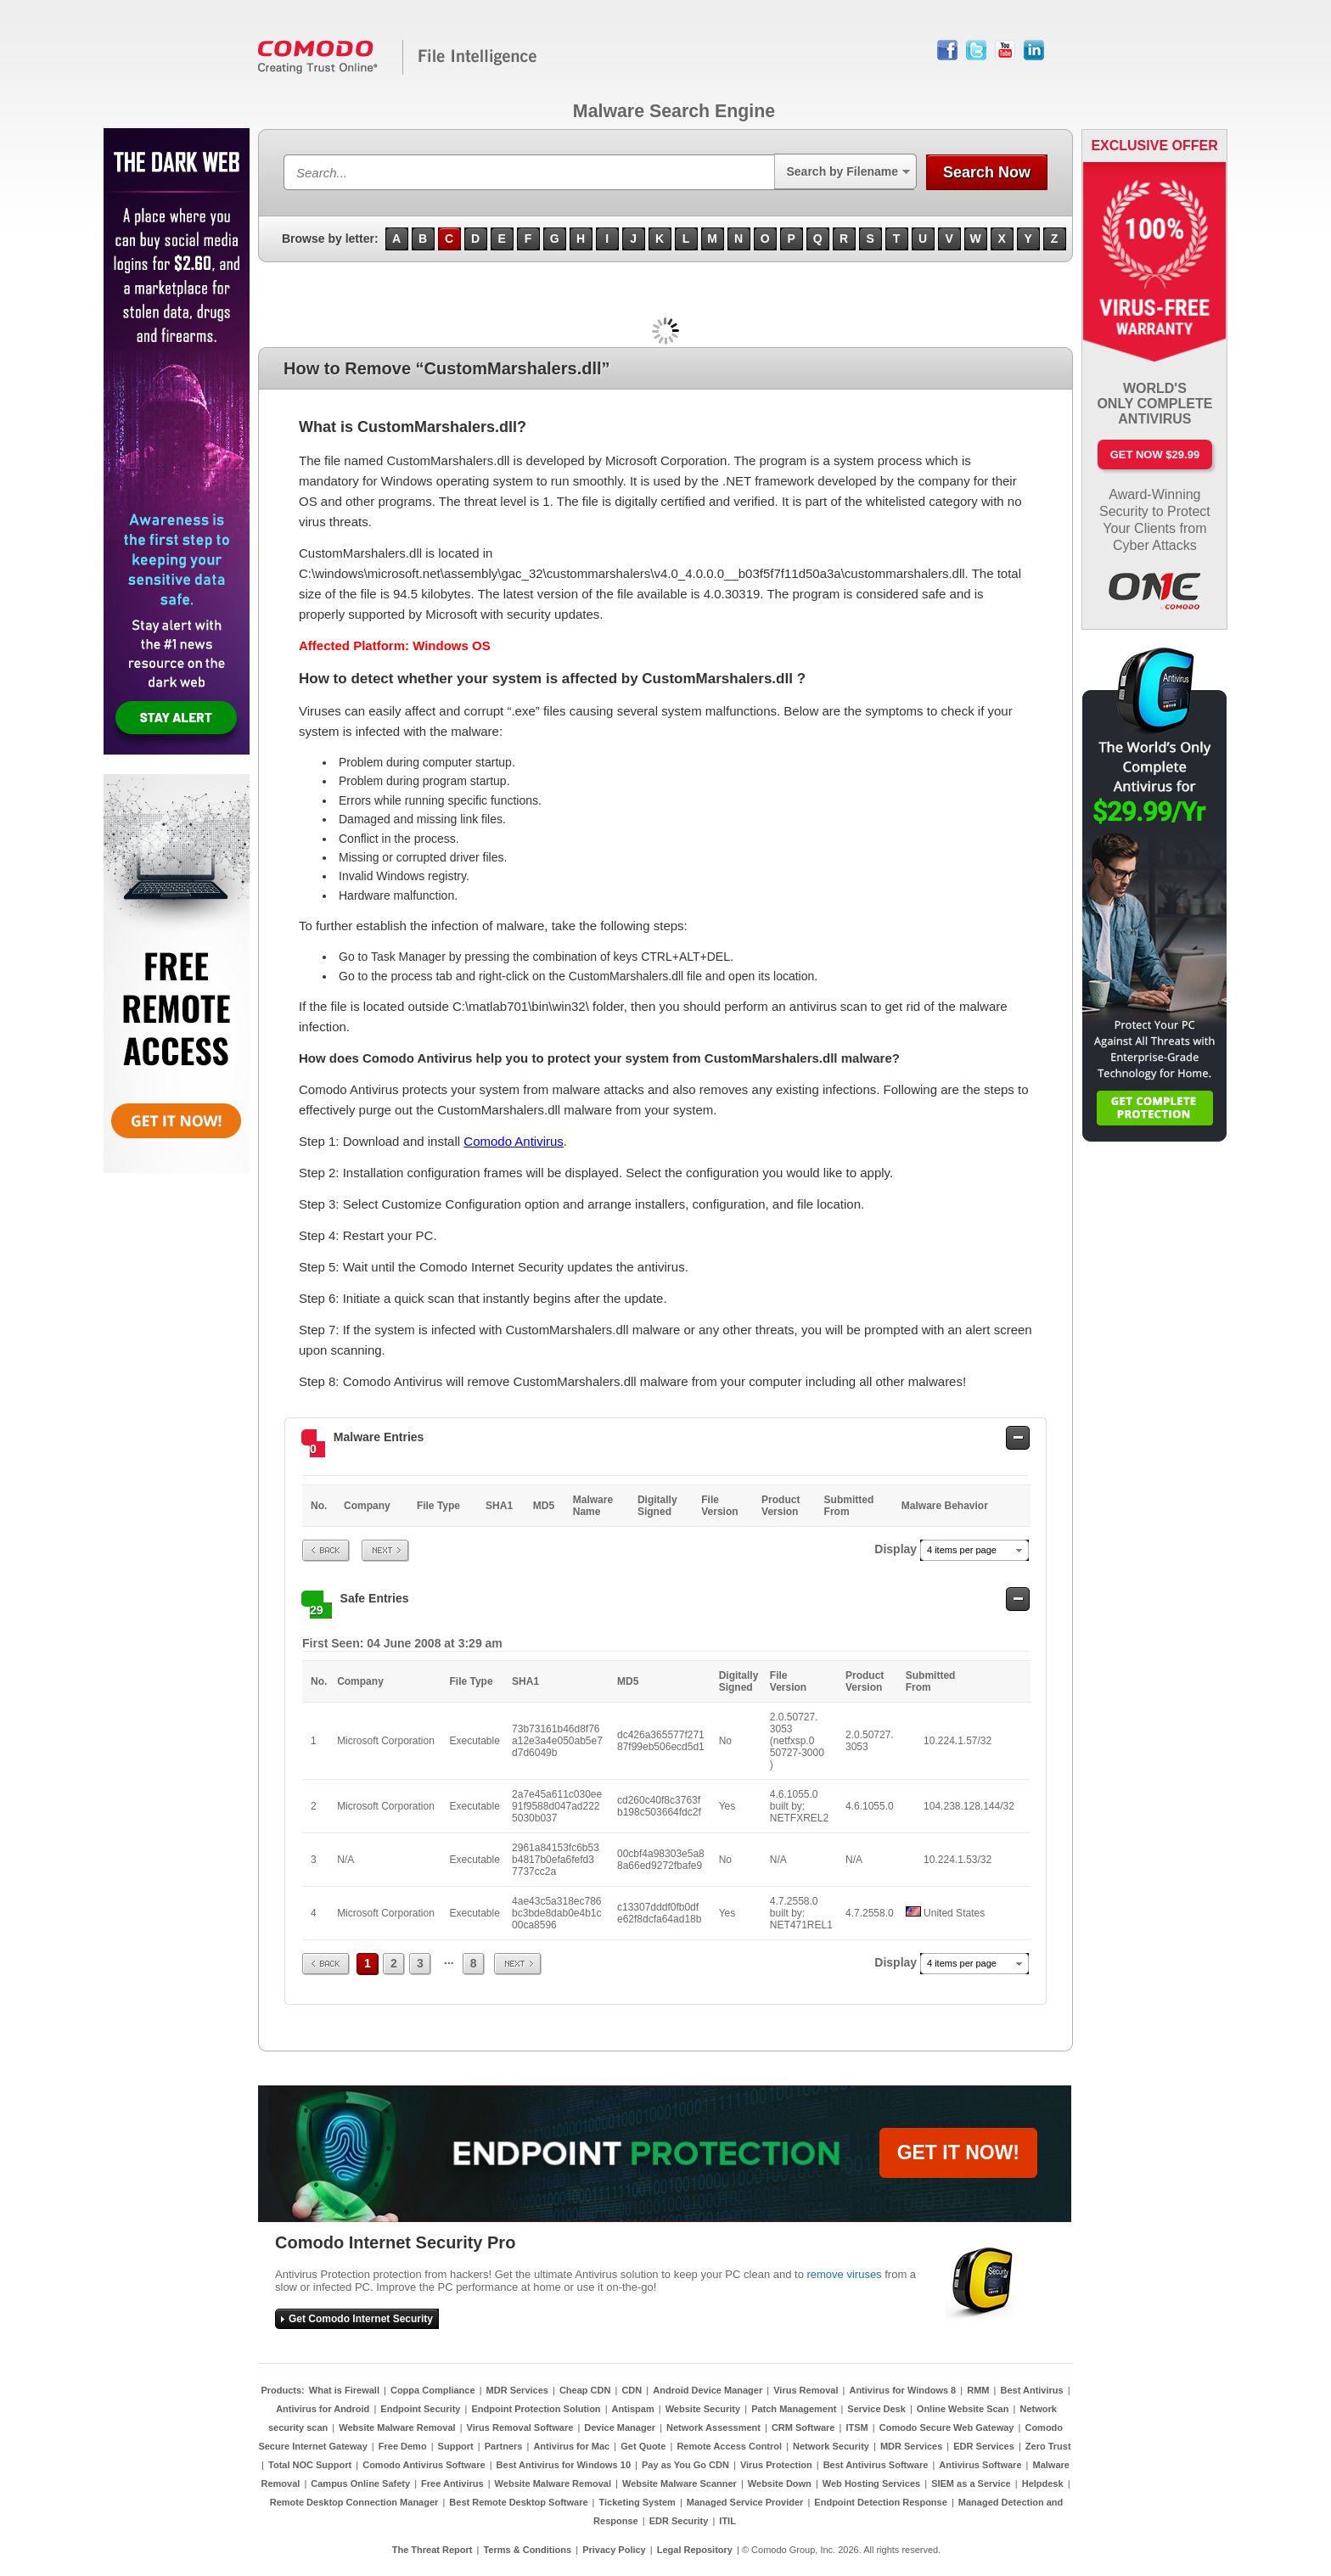 The image size is (1331, 2576). What do you see at coordinates (504, 2446) in the screenshot?
I see `Partners` at bounding box center [504, 2446].